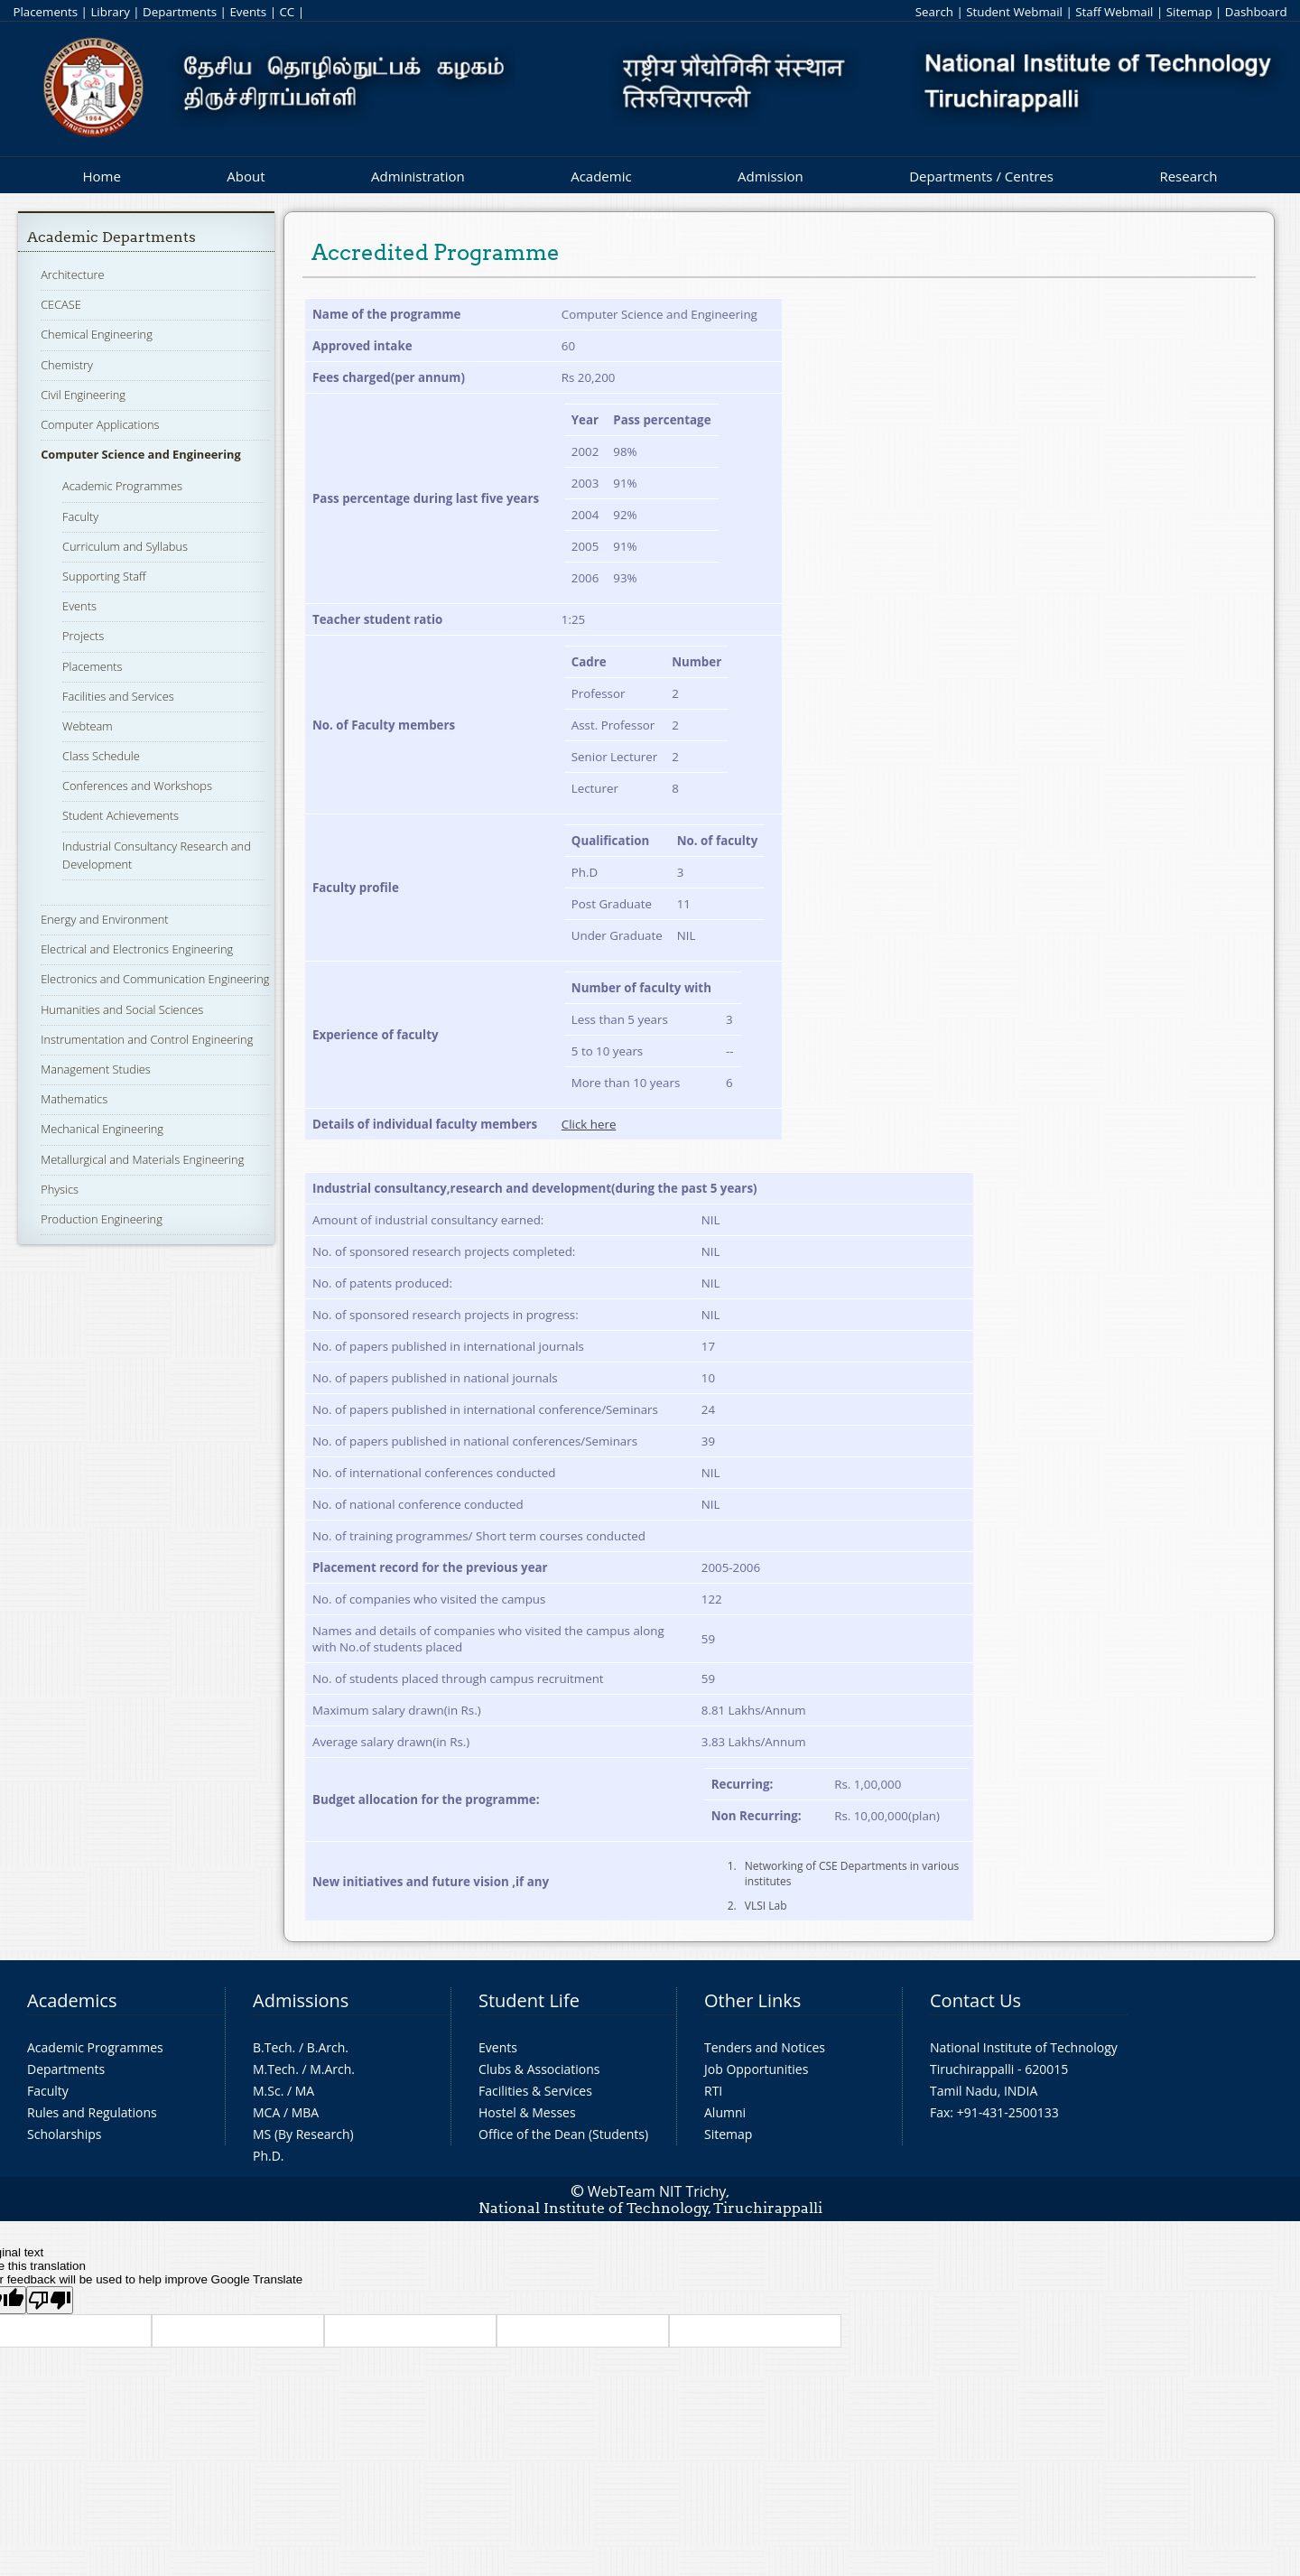 This screenshot has width=1300, height=2576. What do you see at coordinates (104, 576) in the screenshot?
I see `Supporting Staff` at bounding box center [104, 576].